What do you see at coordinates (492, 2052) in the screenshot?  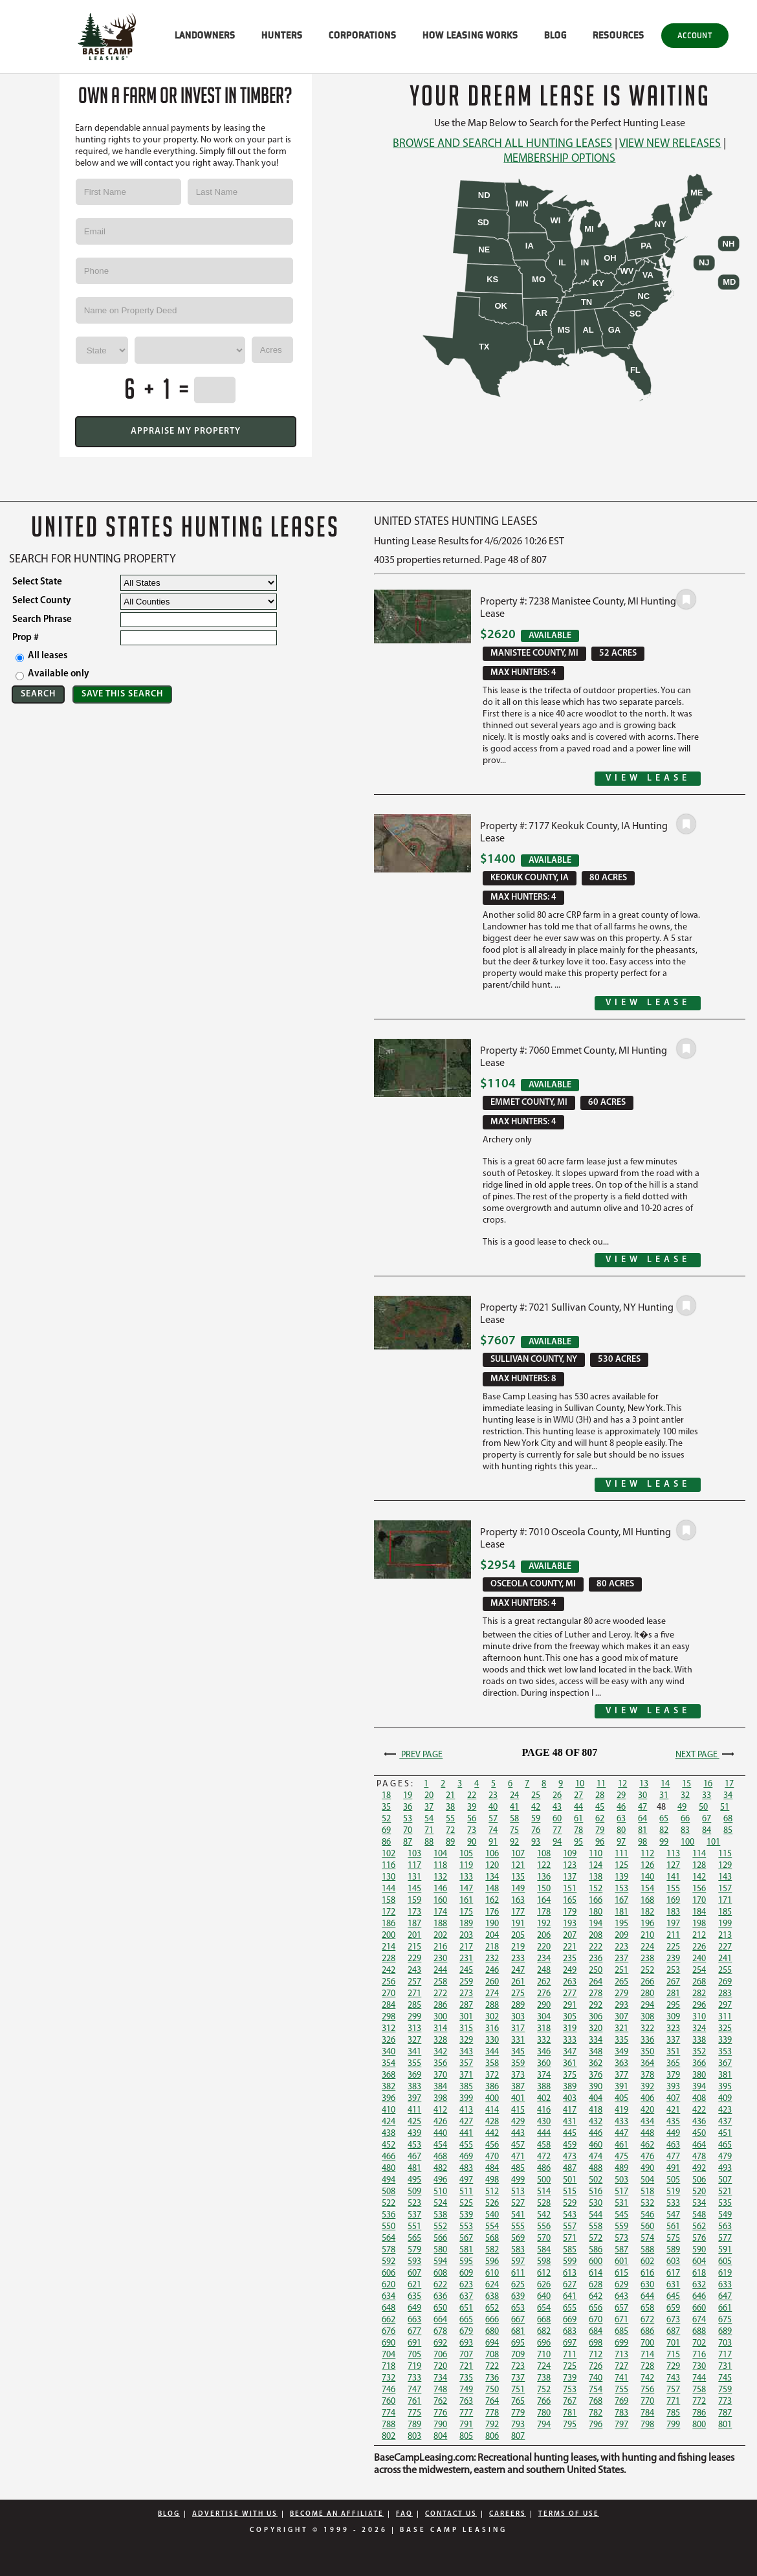 I see `344` at bounding box center [492, 2052].